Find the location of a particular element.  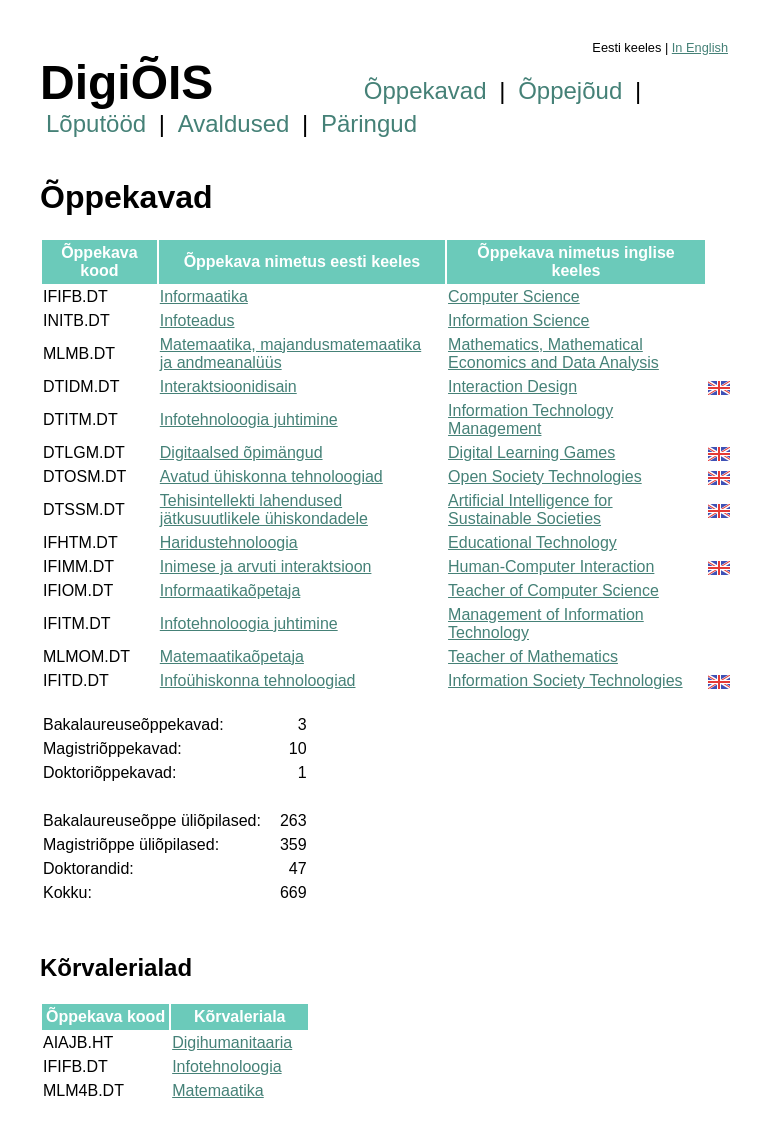

Digital Learning Games is located at coordinates (531, 452).